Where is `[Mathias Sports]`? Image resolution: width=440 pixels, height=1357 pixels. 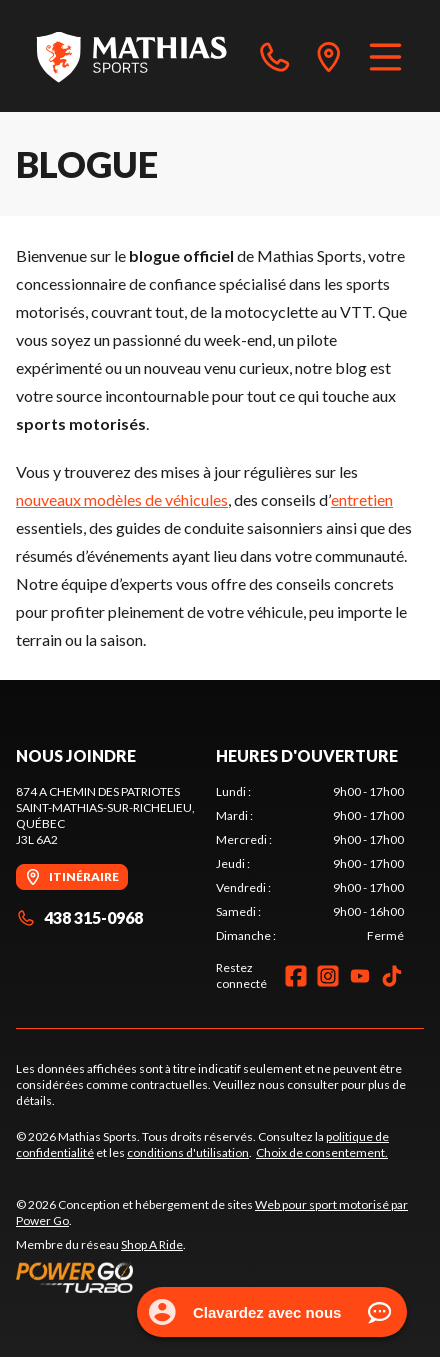 [Mathias Sports] is located at coordinates (131, 56).